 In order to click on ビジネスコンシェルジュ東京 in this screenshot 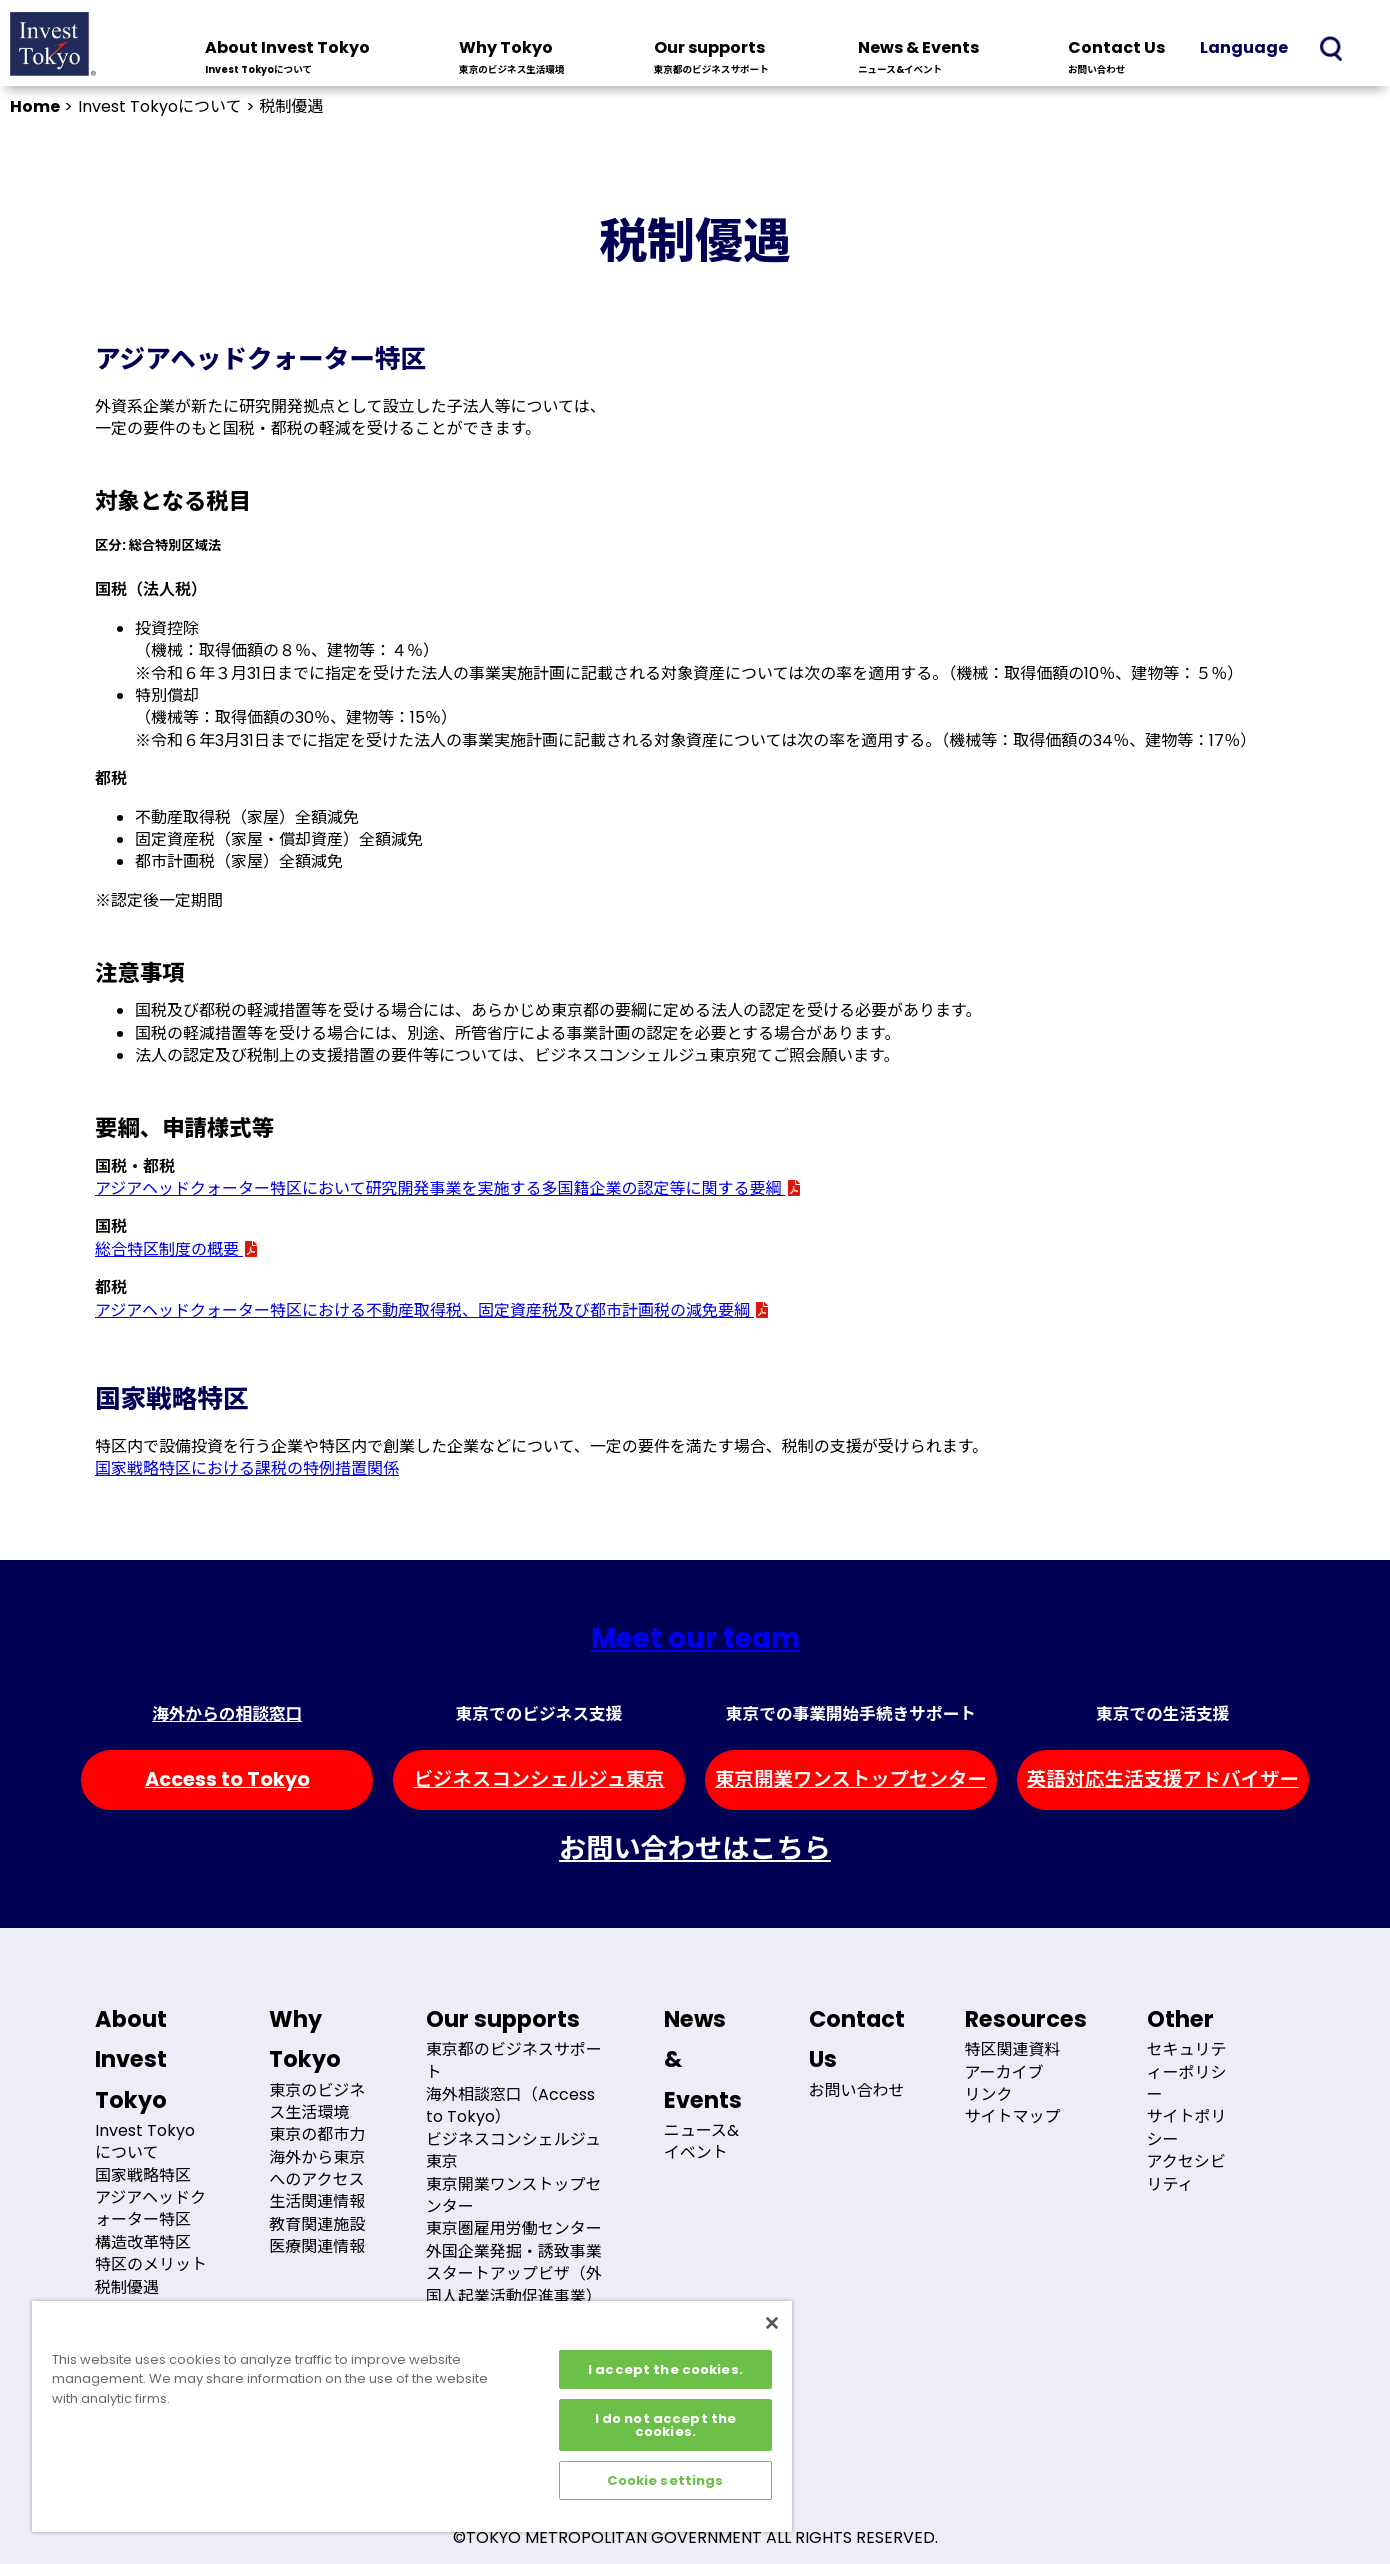, I will do `click(538, 1779)`.